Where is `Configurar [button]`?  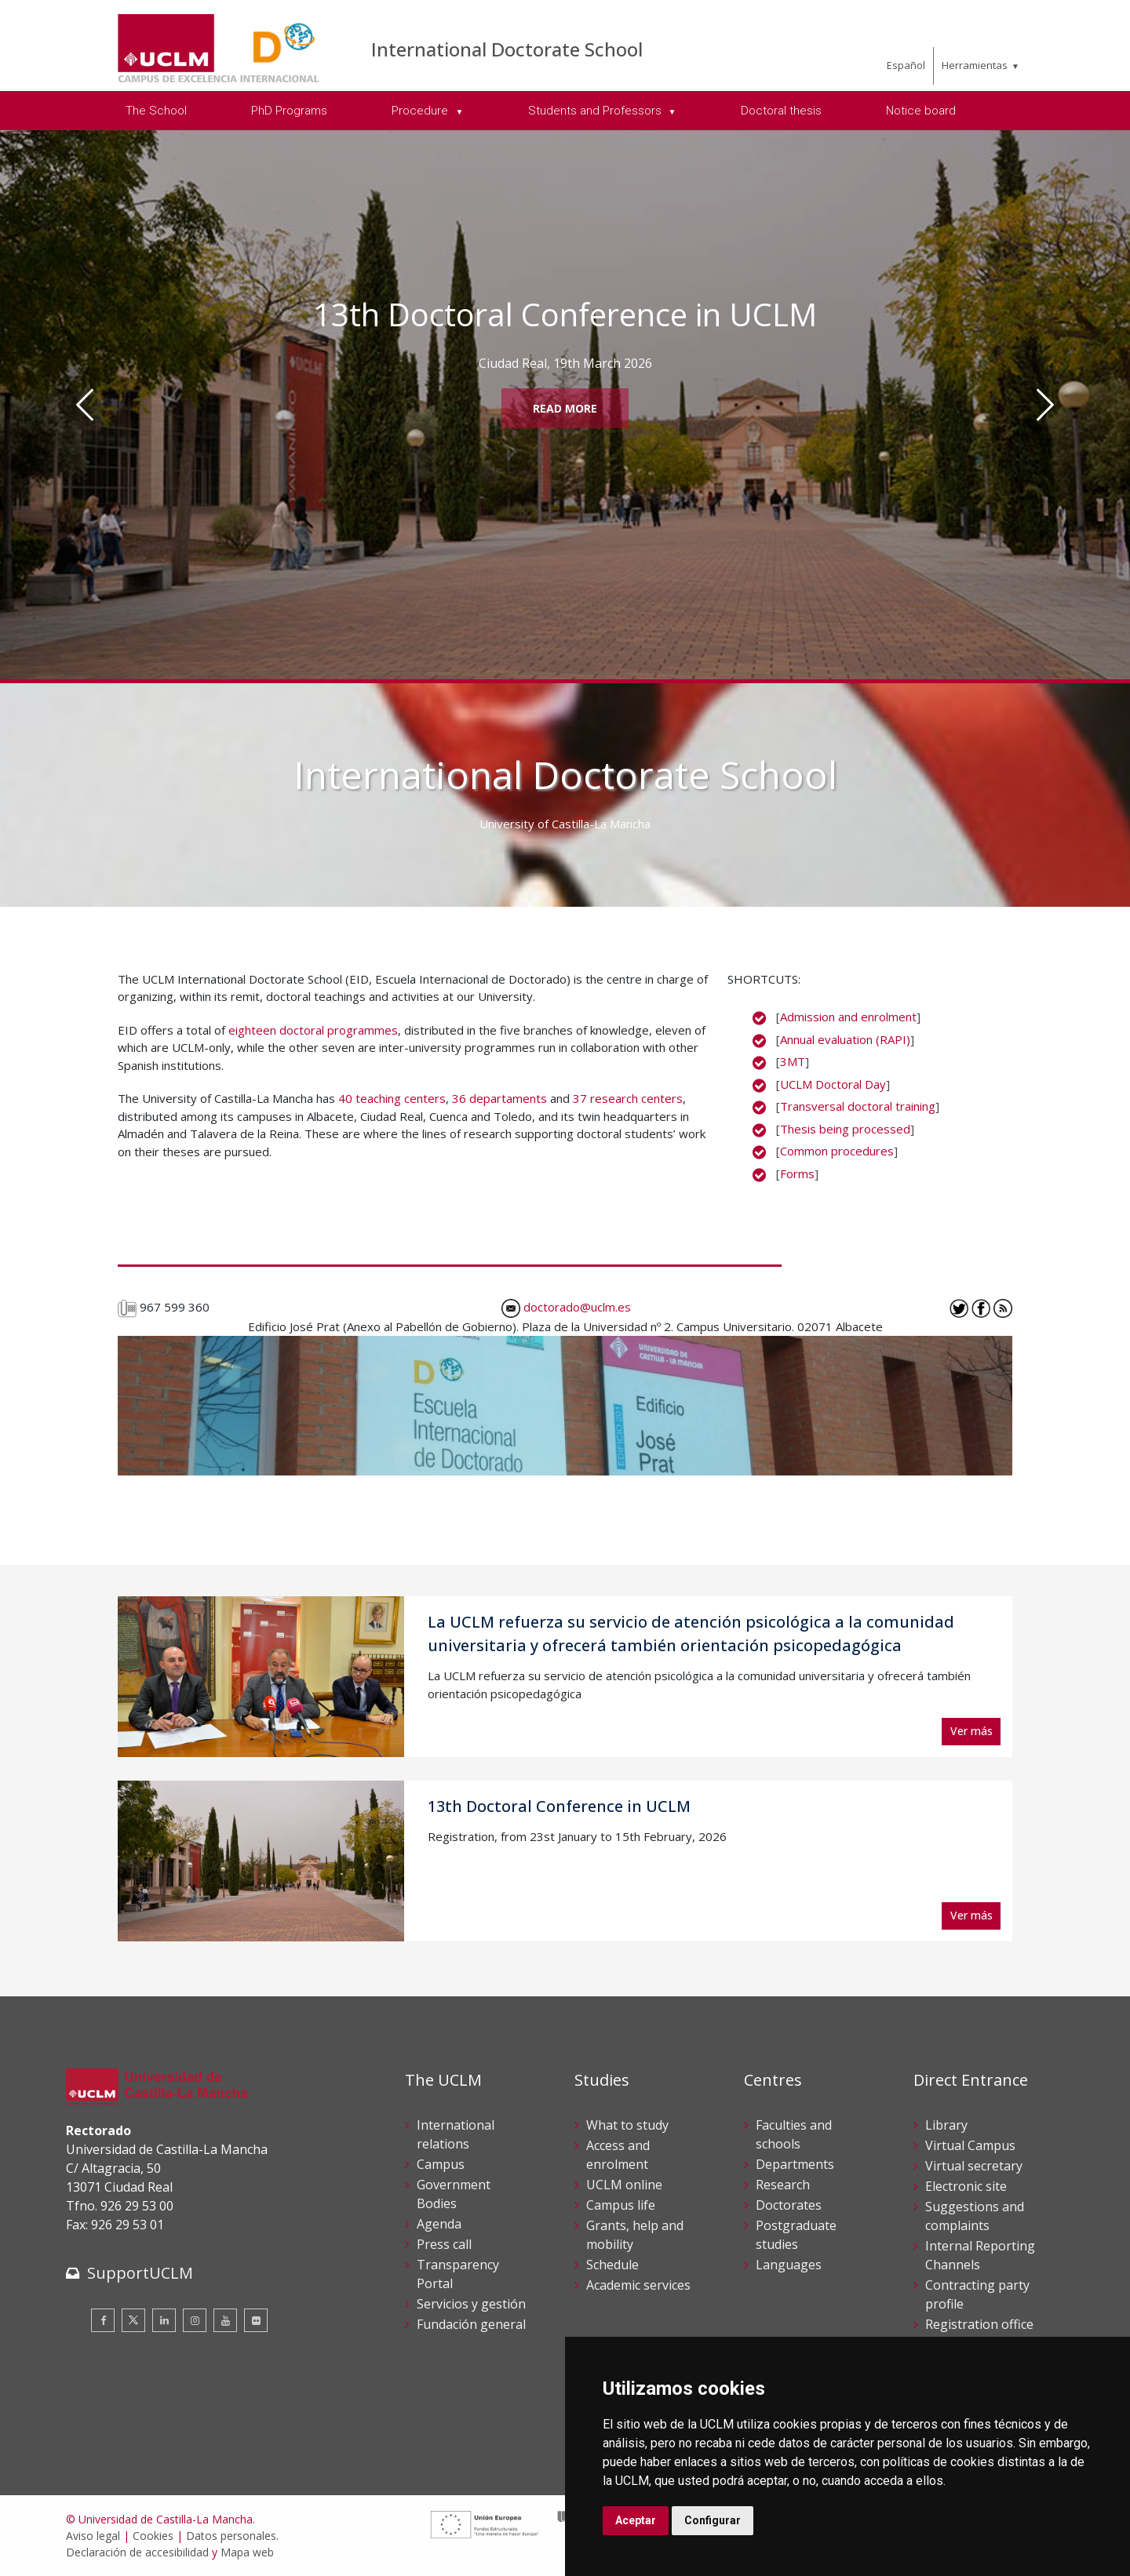
Configurar [button] is located at coordinates (712, 2520).